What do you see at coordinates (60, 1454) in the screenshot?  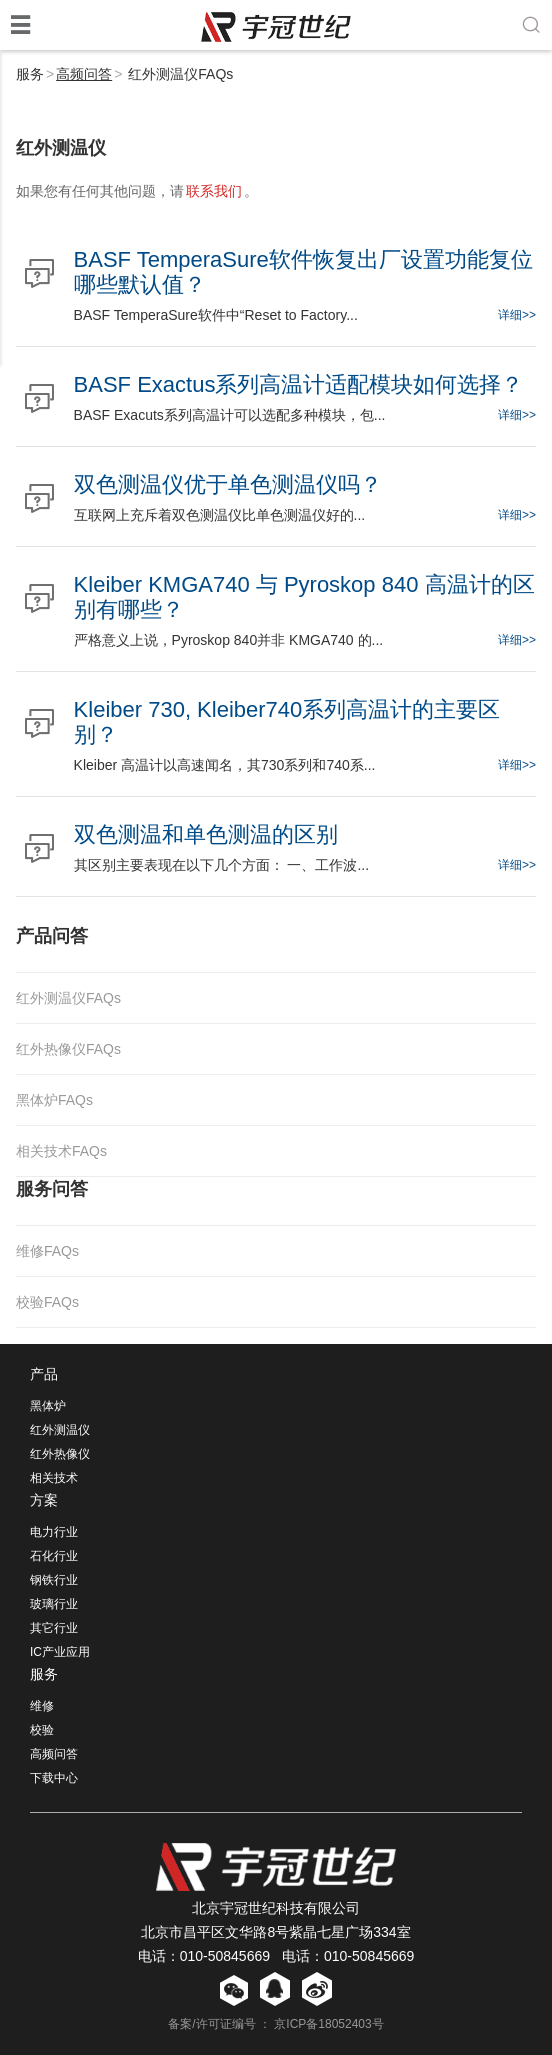 I see `红外热像仪` at bounding box center [60, 1454].